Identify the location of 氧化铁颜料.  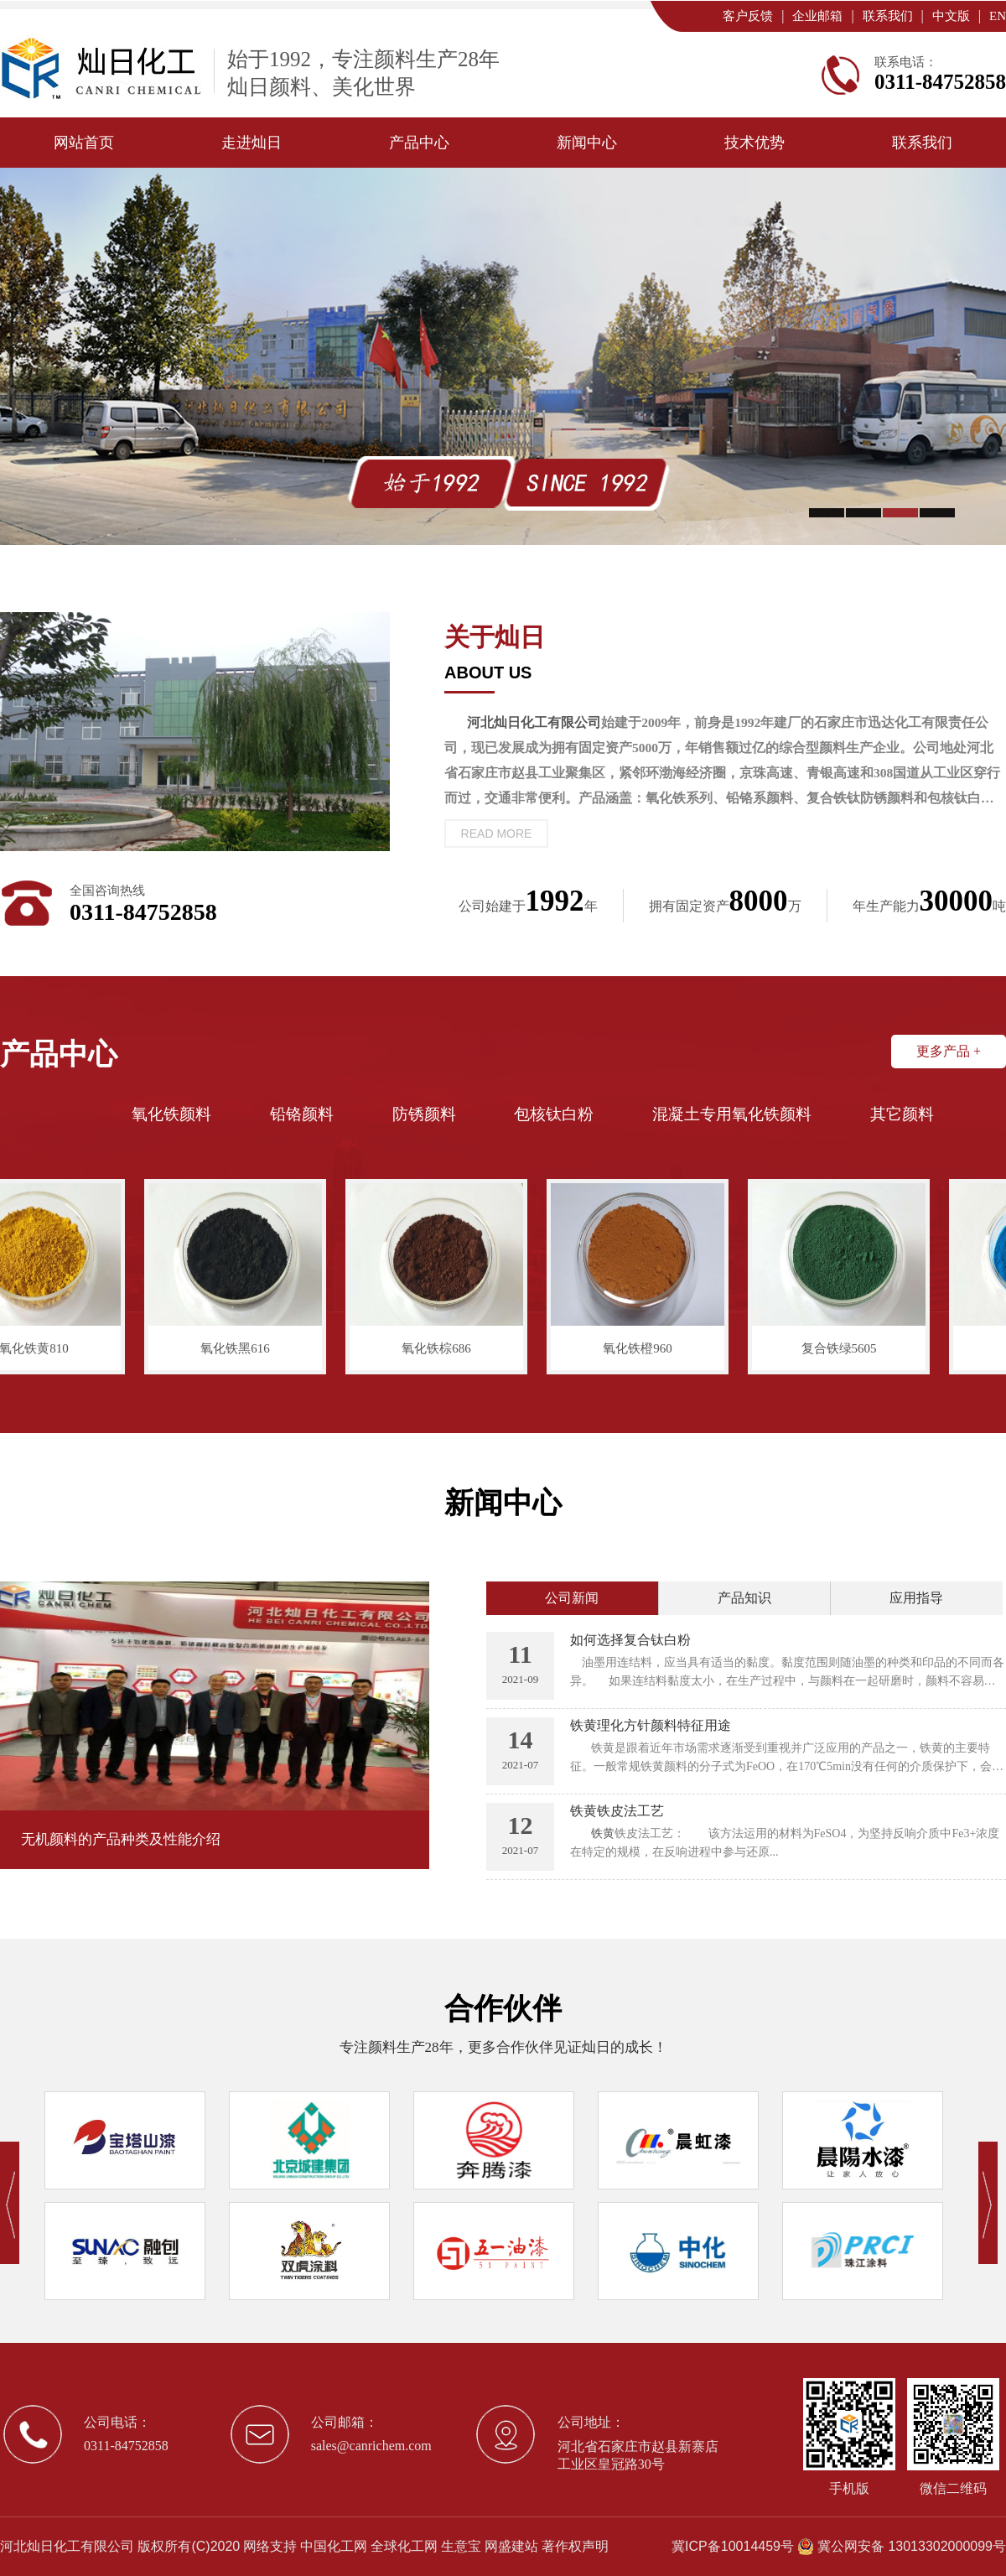
(171, 1114).